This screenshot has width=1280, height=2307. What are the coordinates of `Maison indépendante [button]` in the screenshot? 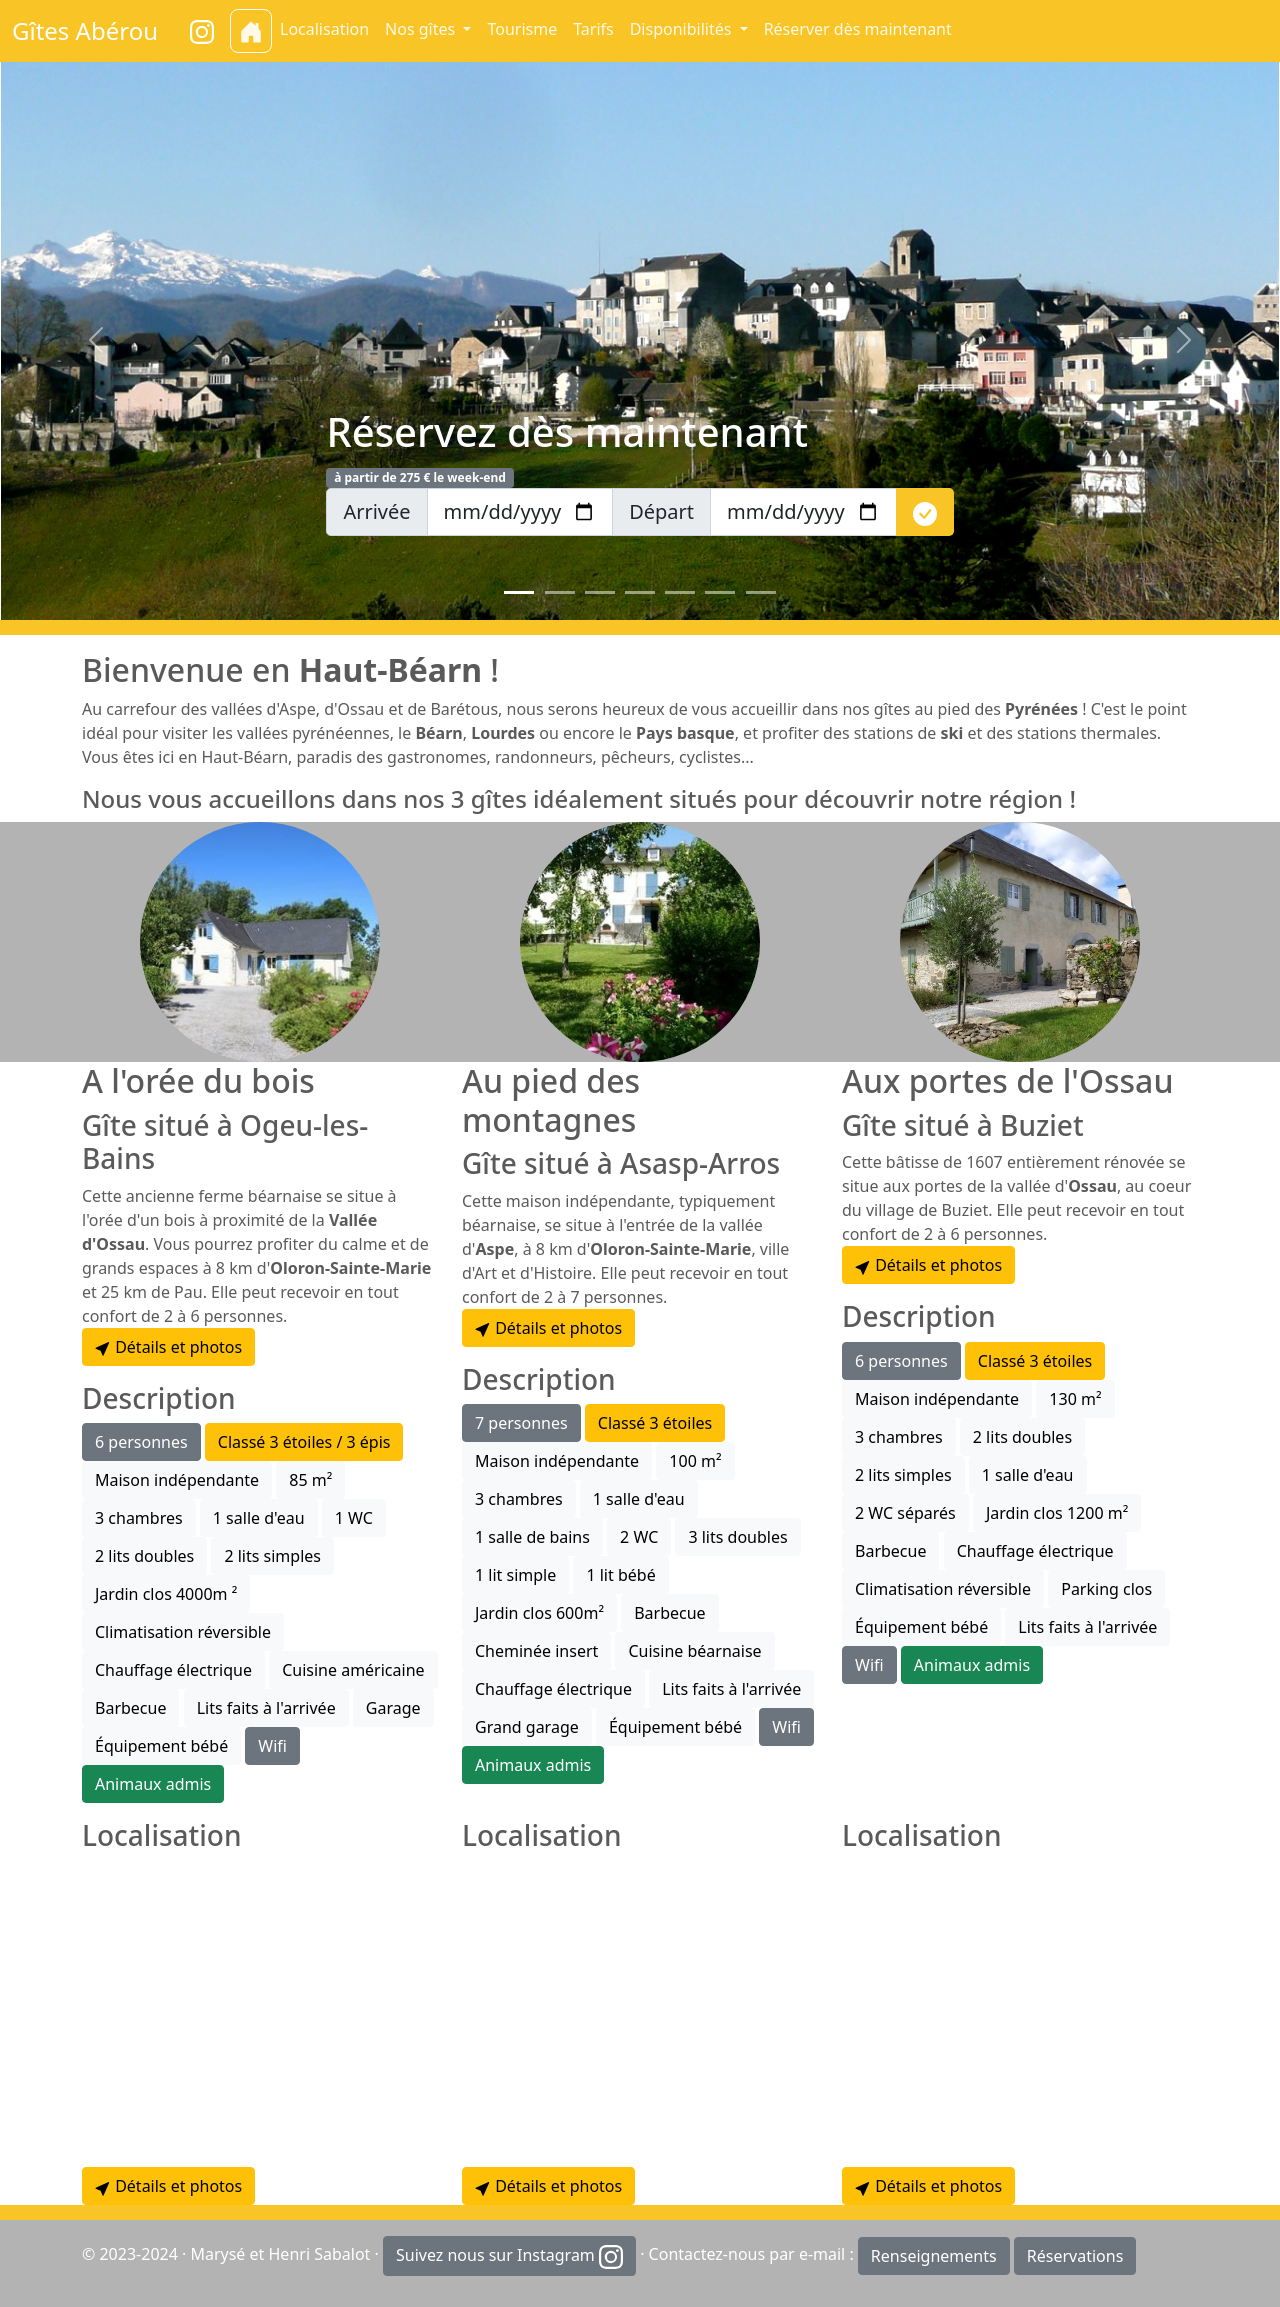 It's located at (177, 1480).